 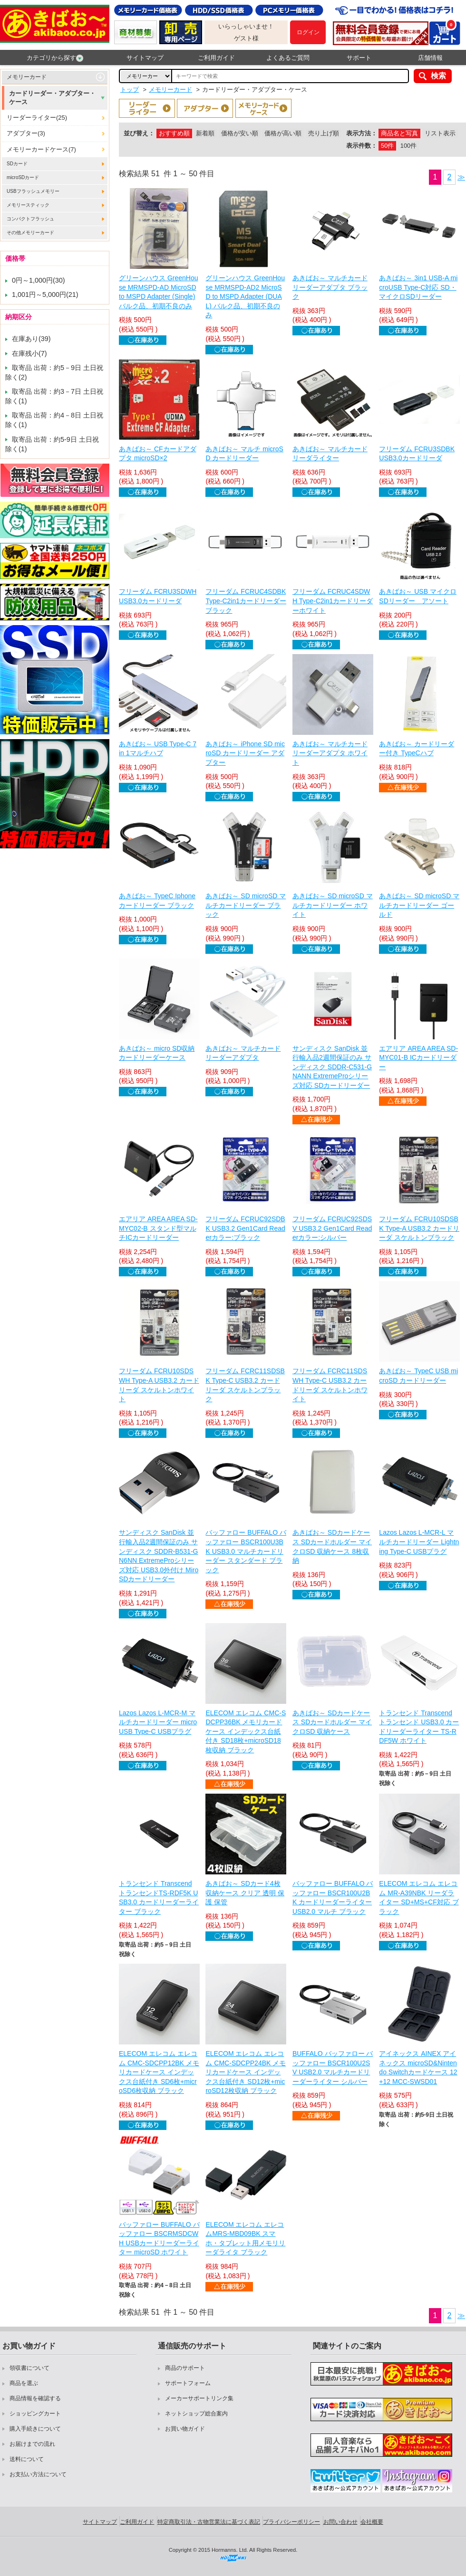 I want to click on リスト表示, so click(x=440, y=133).